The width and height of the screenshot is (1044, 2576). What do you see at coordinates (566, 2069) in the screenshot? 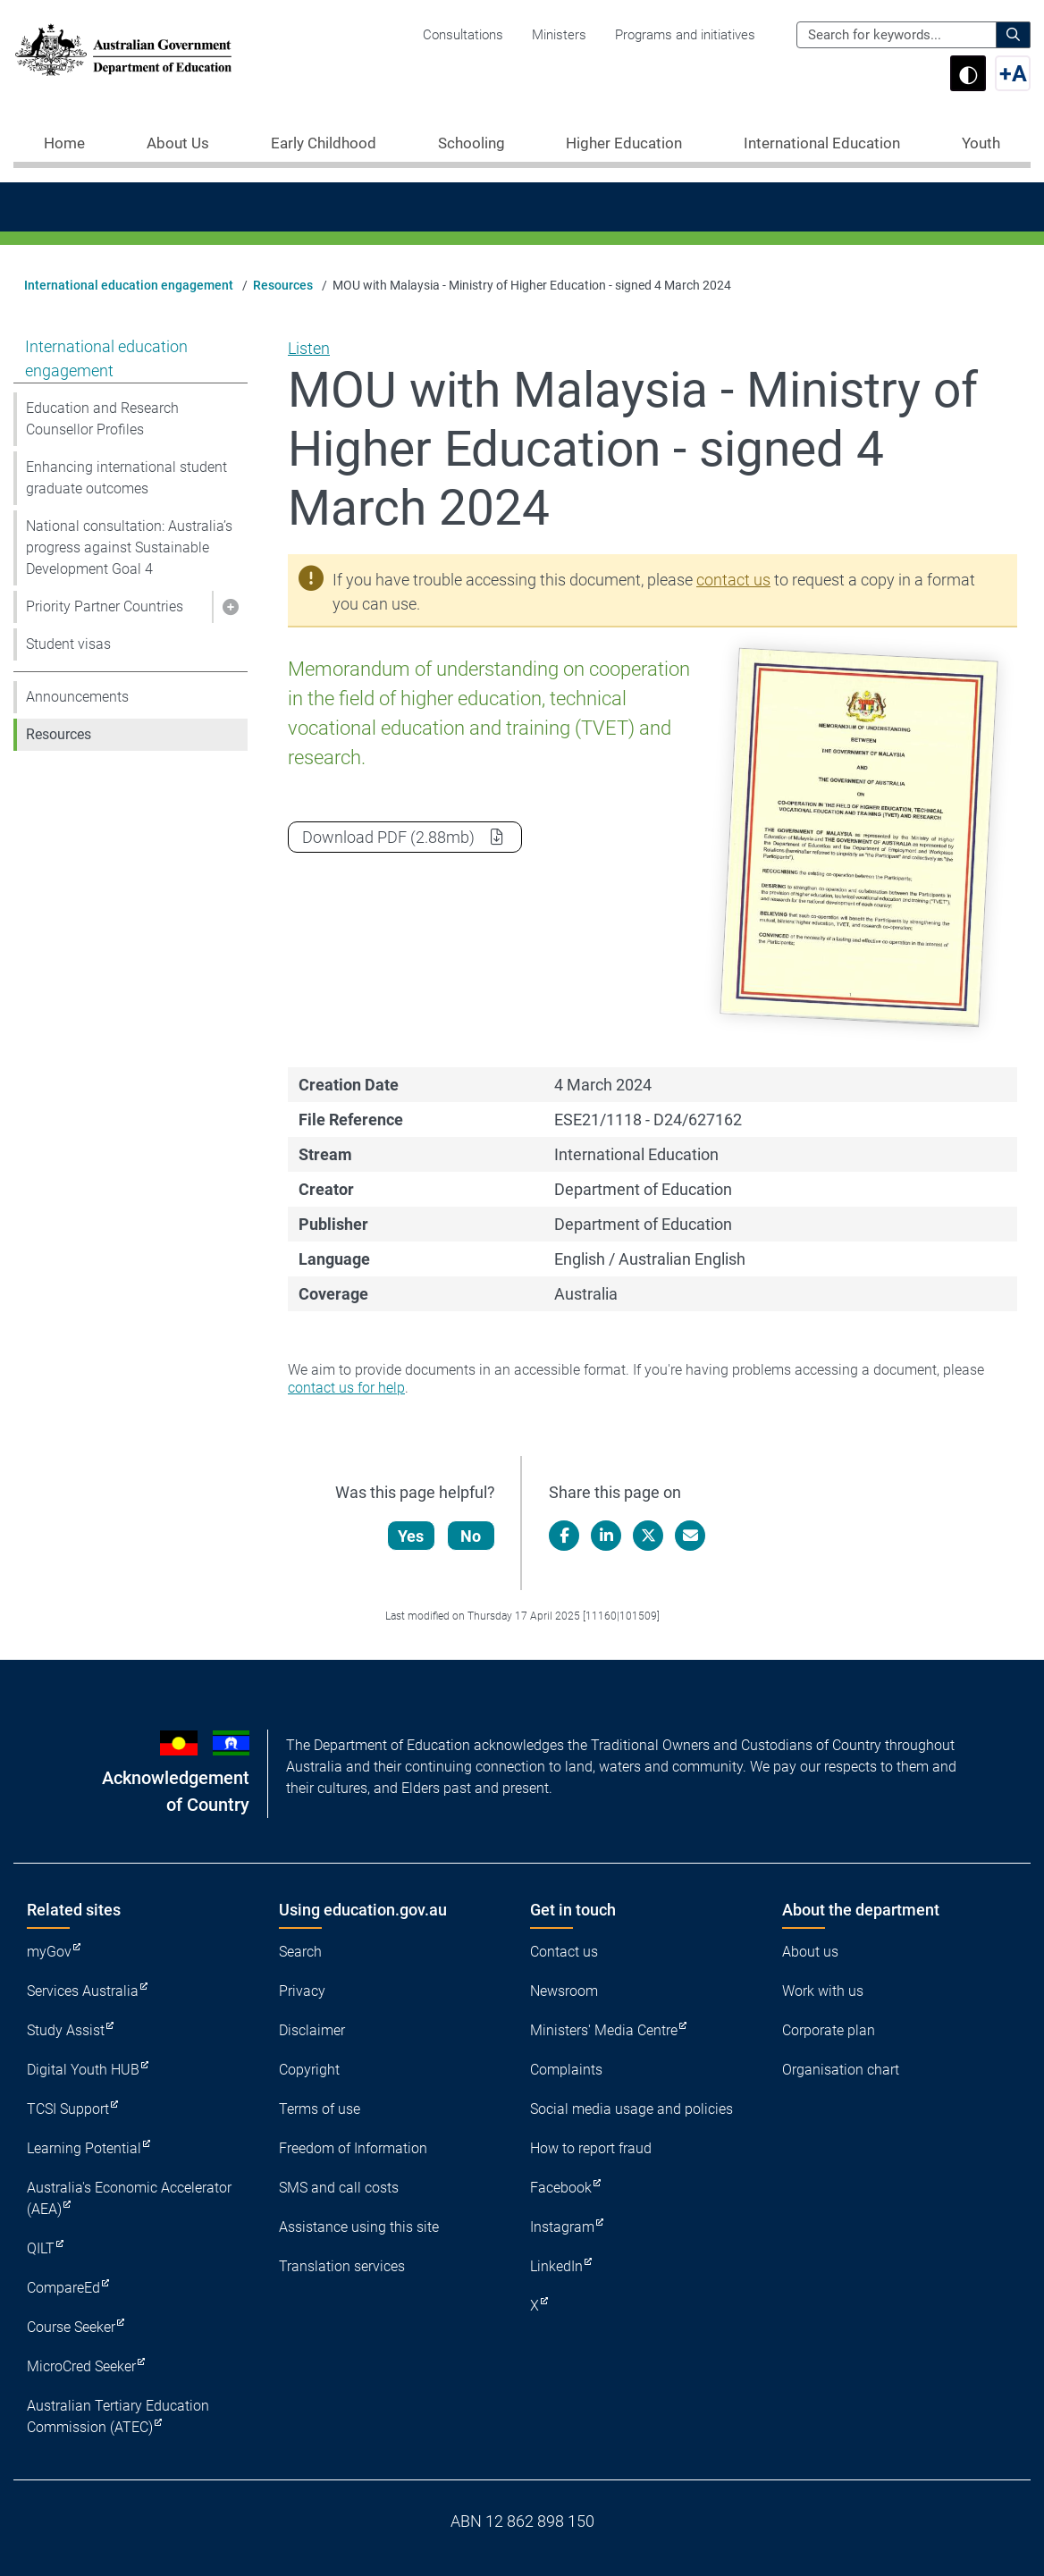
I see `Complaints` at bounding box center [566, 2069].